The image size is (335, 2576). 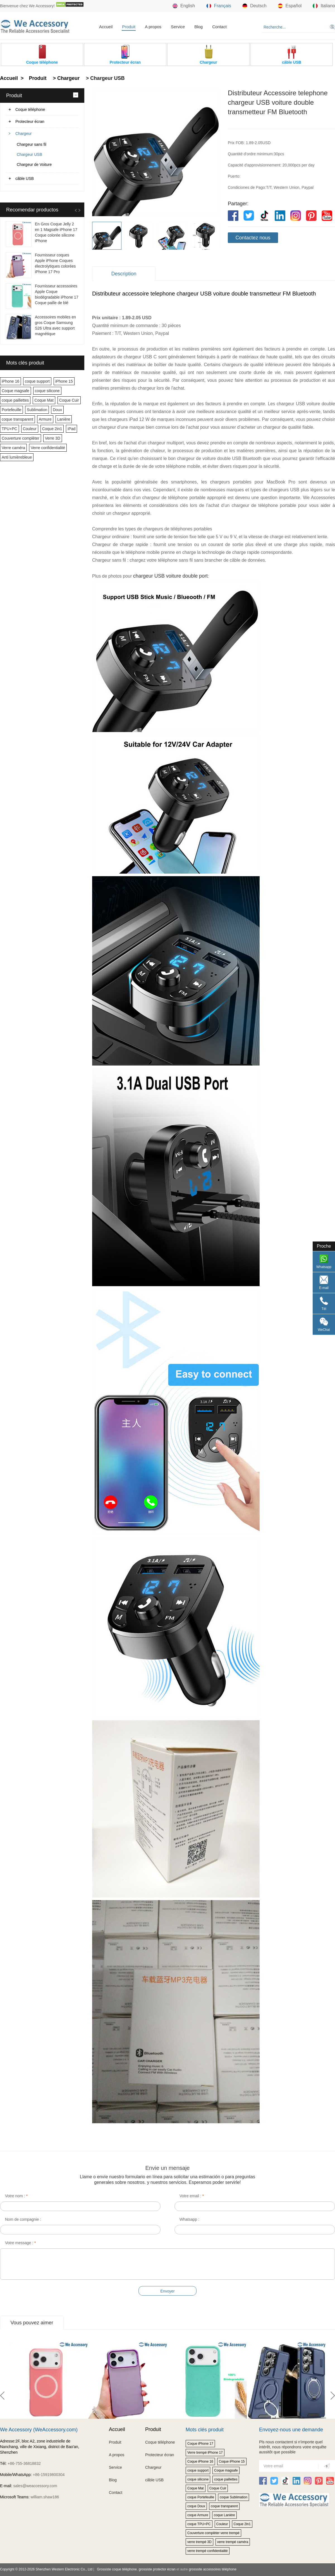 I want to click on coque Lanière, so click(x=224, y=2515).